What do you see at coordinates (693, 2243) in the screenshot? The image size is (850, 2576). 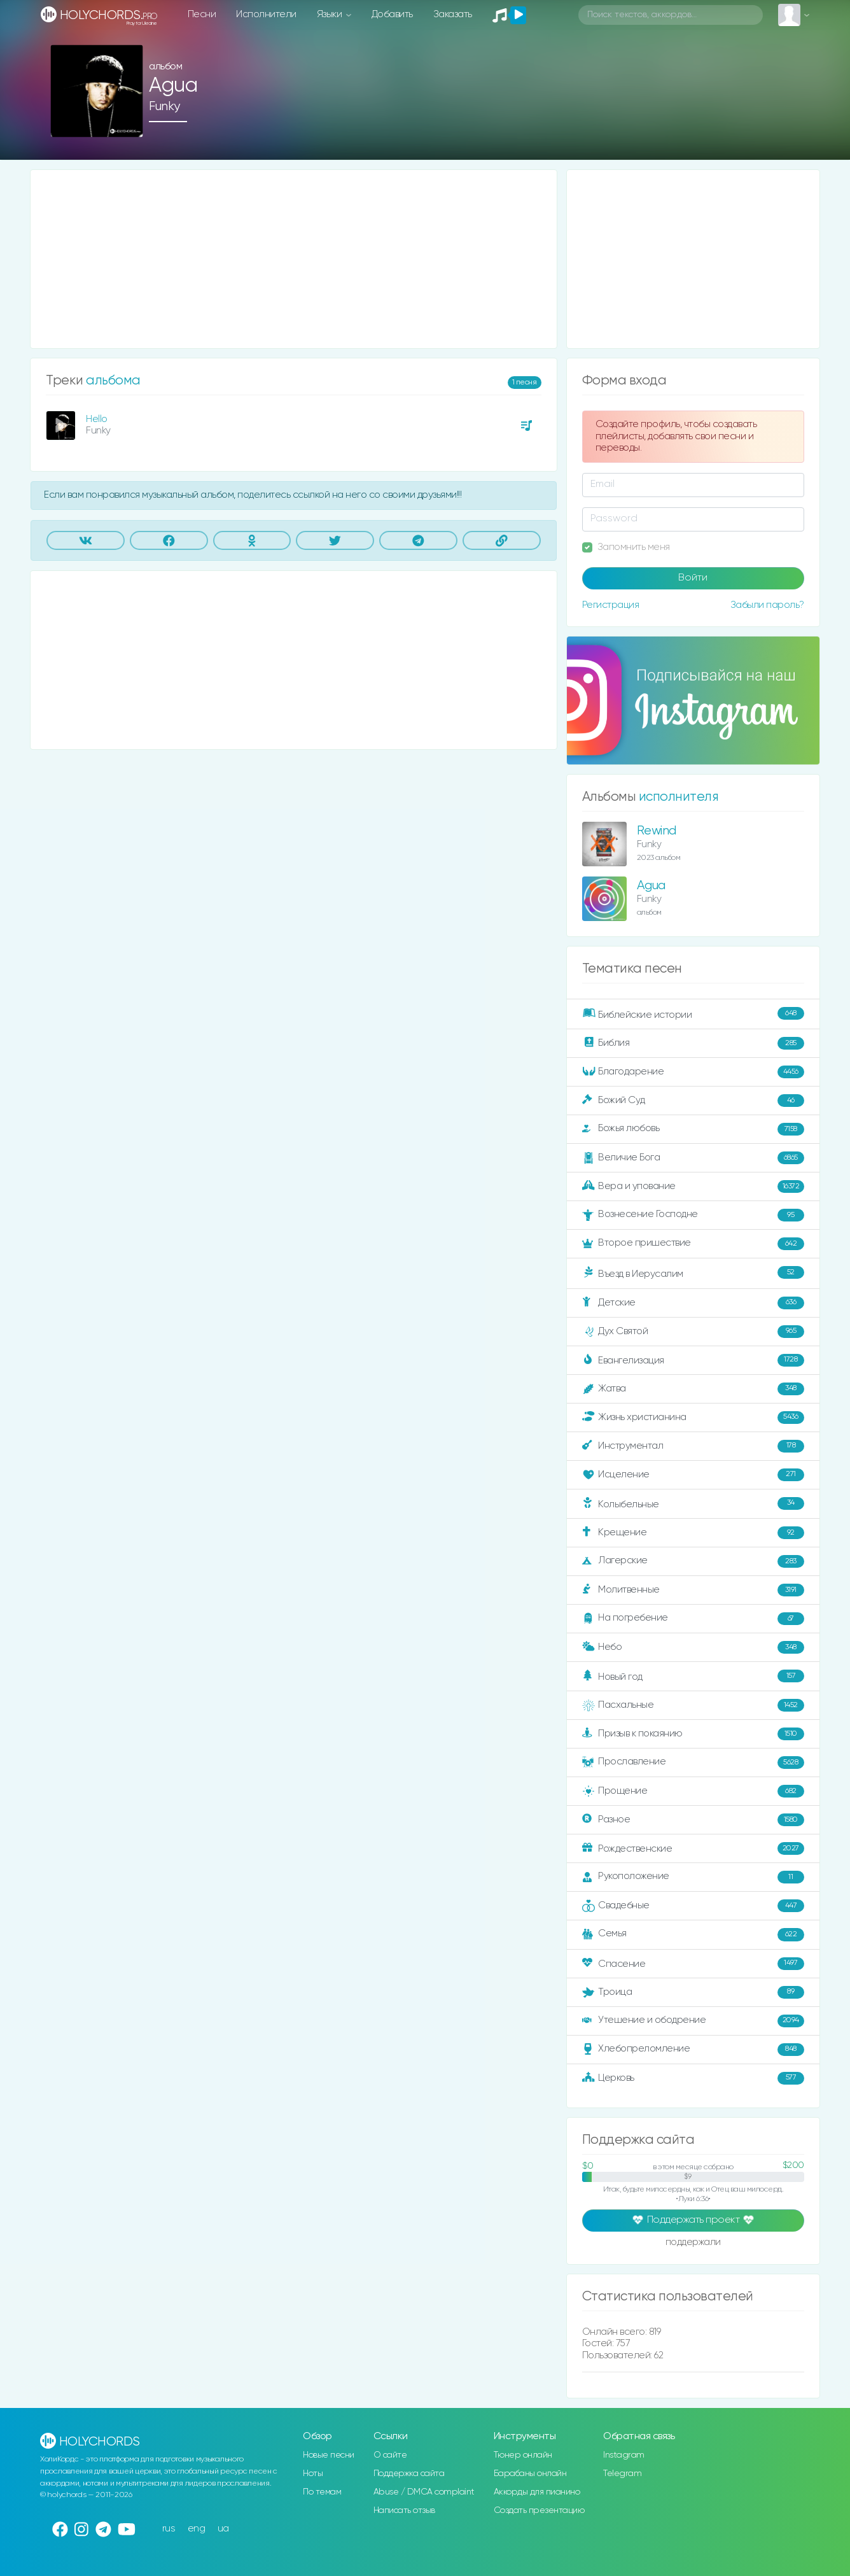 I see `поддержали` at bounding box center [693, 2243].